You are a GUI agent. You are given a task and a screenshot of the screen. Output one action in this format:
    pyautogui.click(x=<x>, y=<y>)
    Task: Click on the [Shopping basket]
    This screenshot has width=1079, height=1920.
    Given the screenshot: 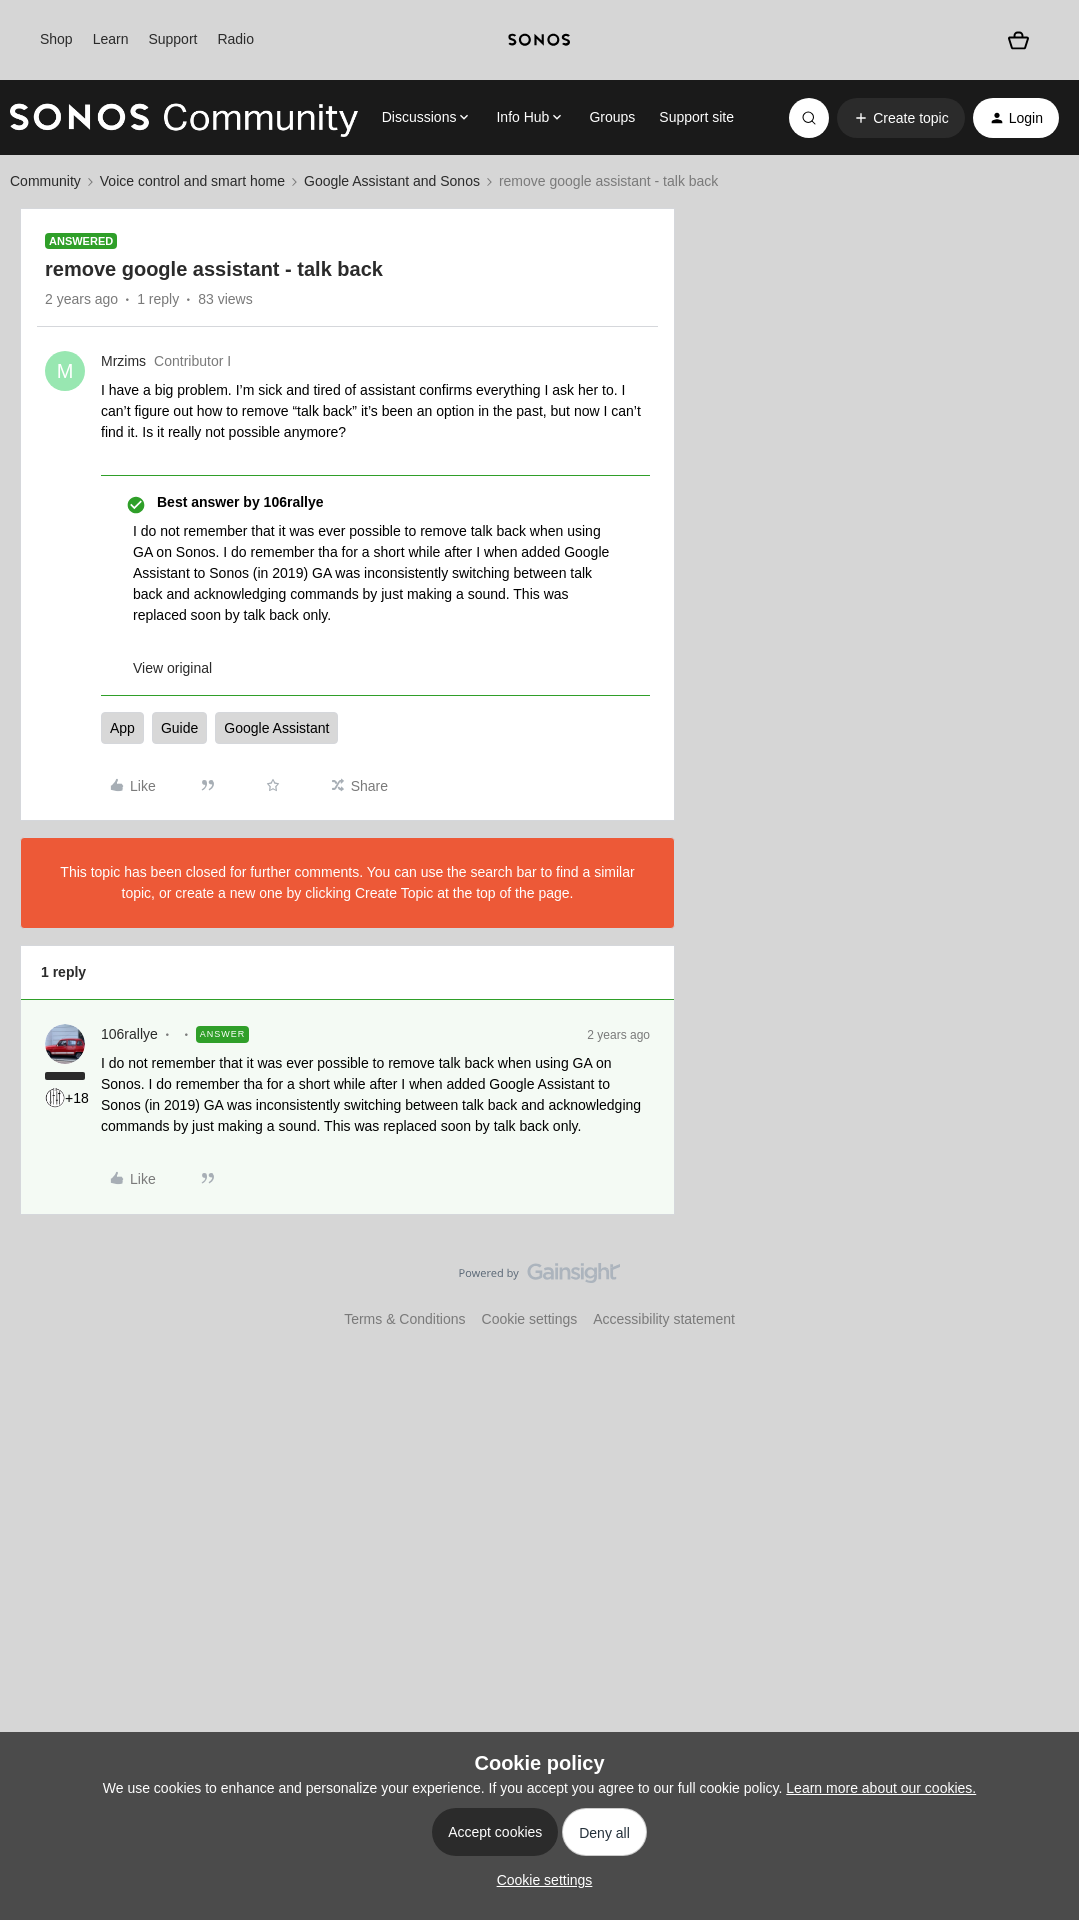 What is the action you would take?
    pyautogui.click(x=1018, y=40)
    